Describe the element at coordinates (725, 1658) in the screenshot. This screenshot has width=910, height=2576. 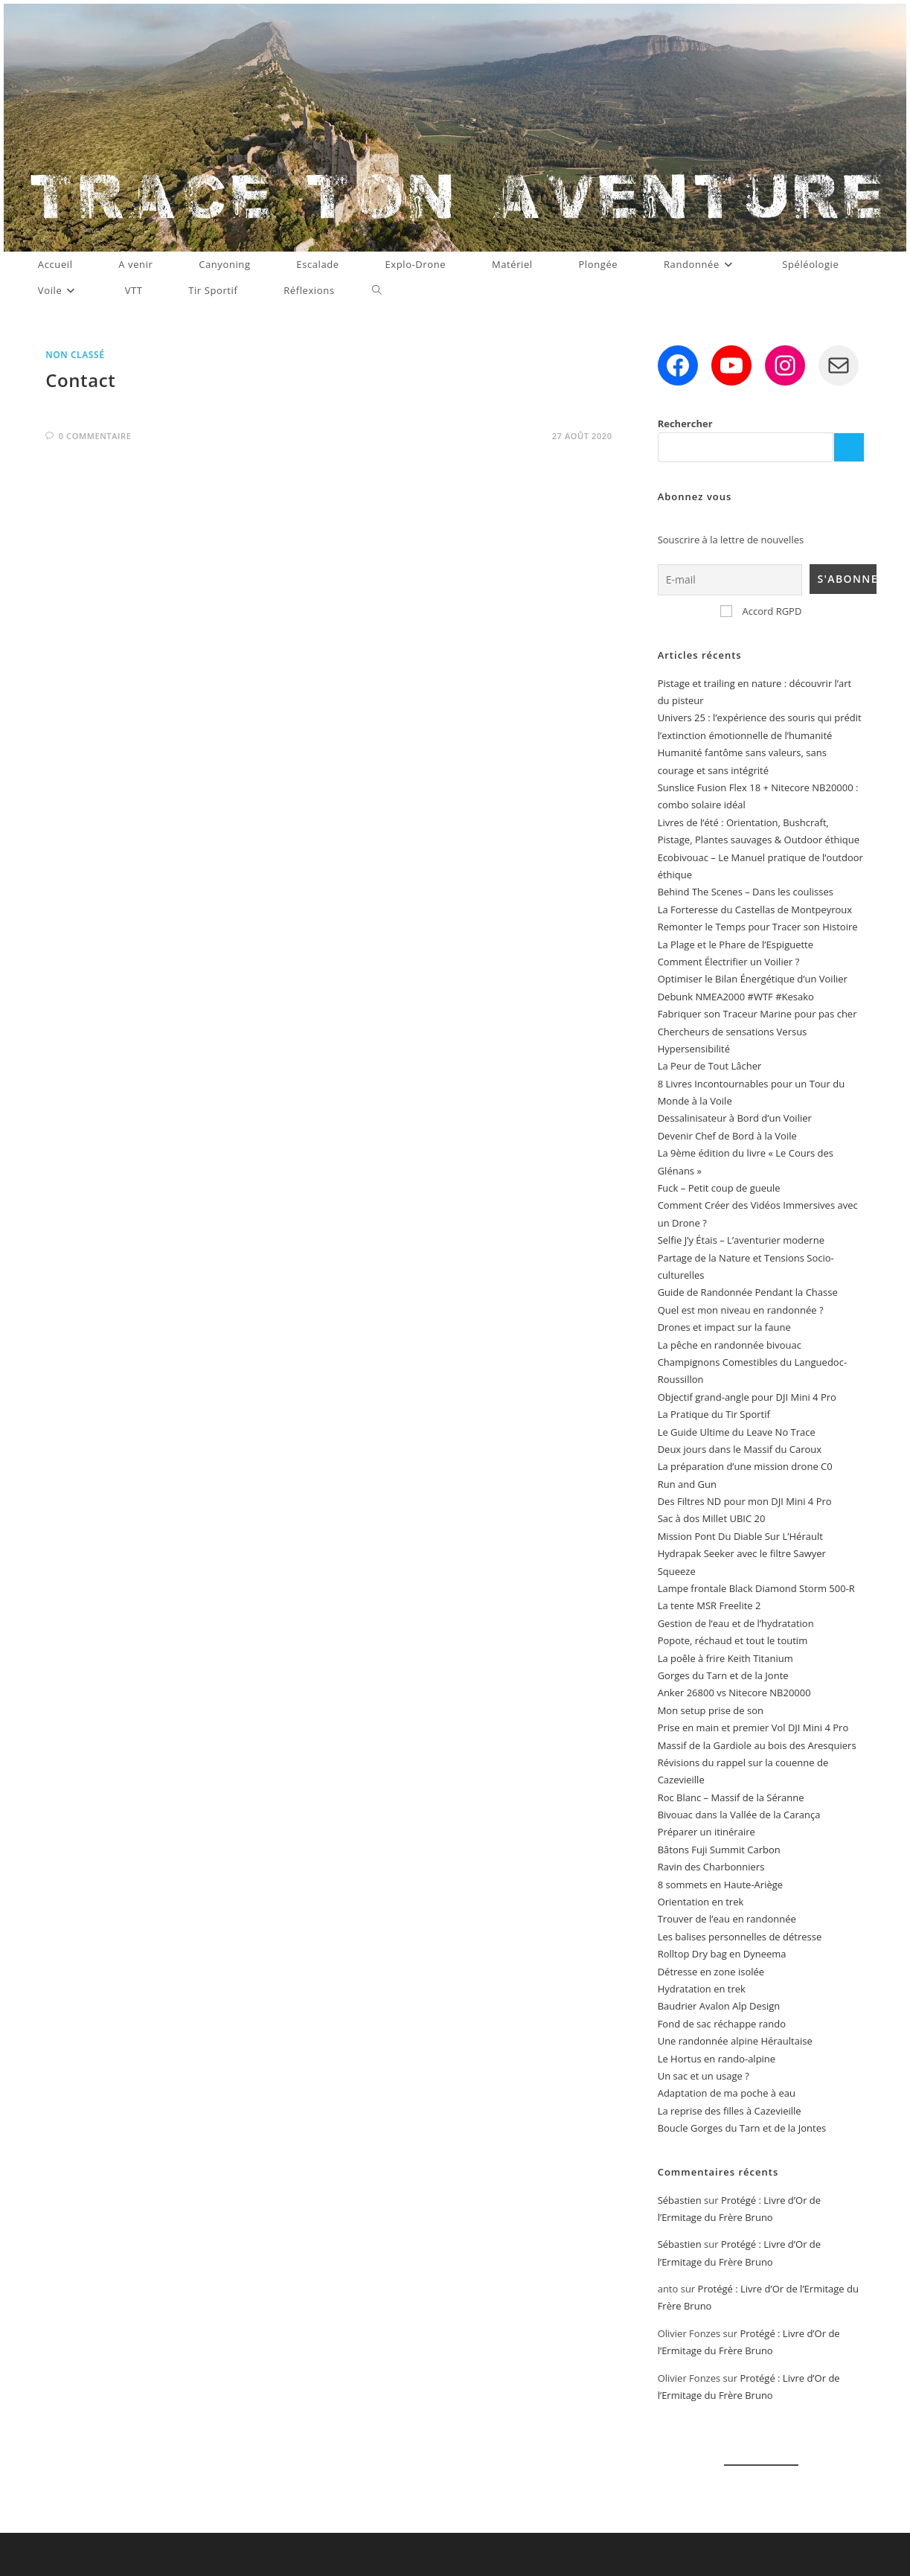
I see `La poêle à frire Keith Titanium` at that location.